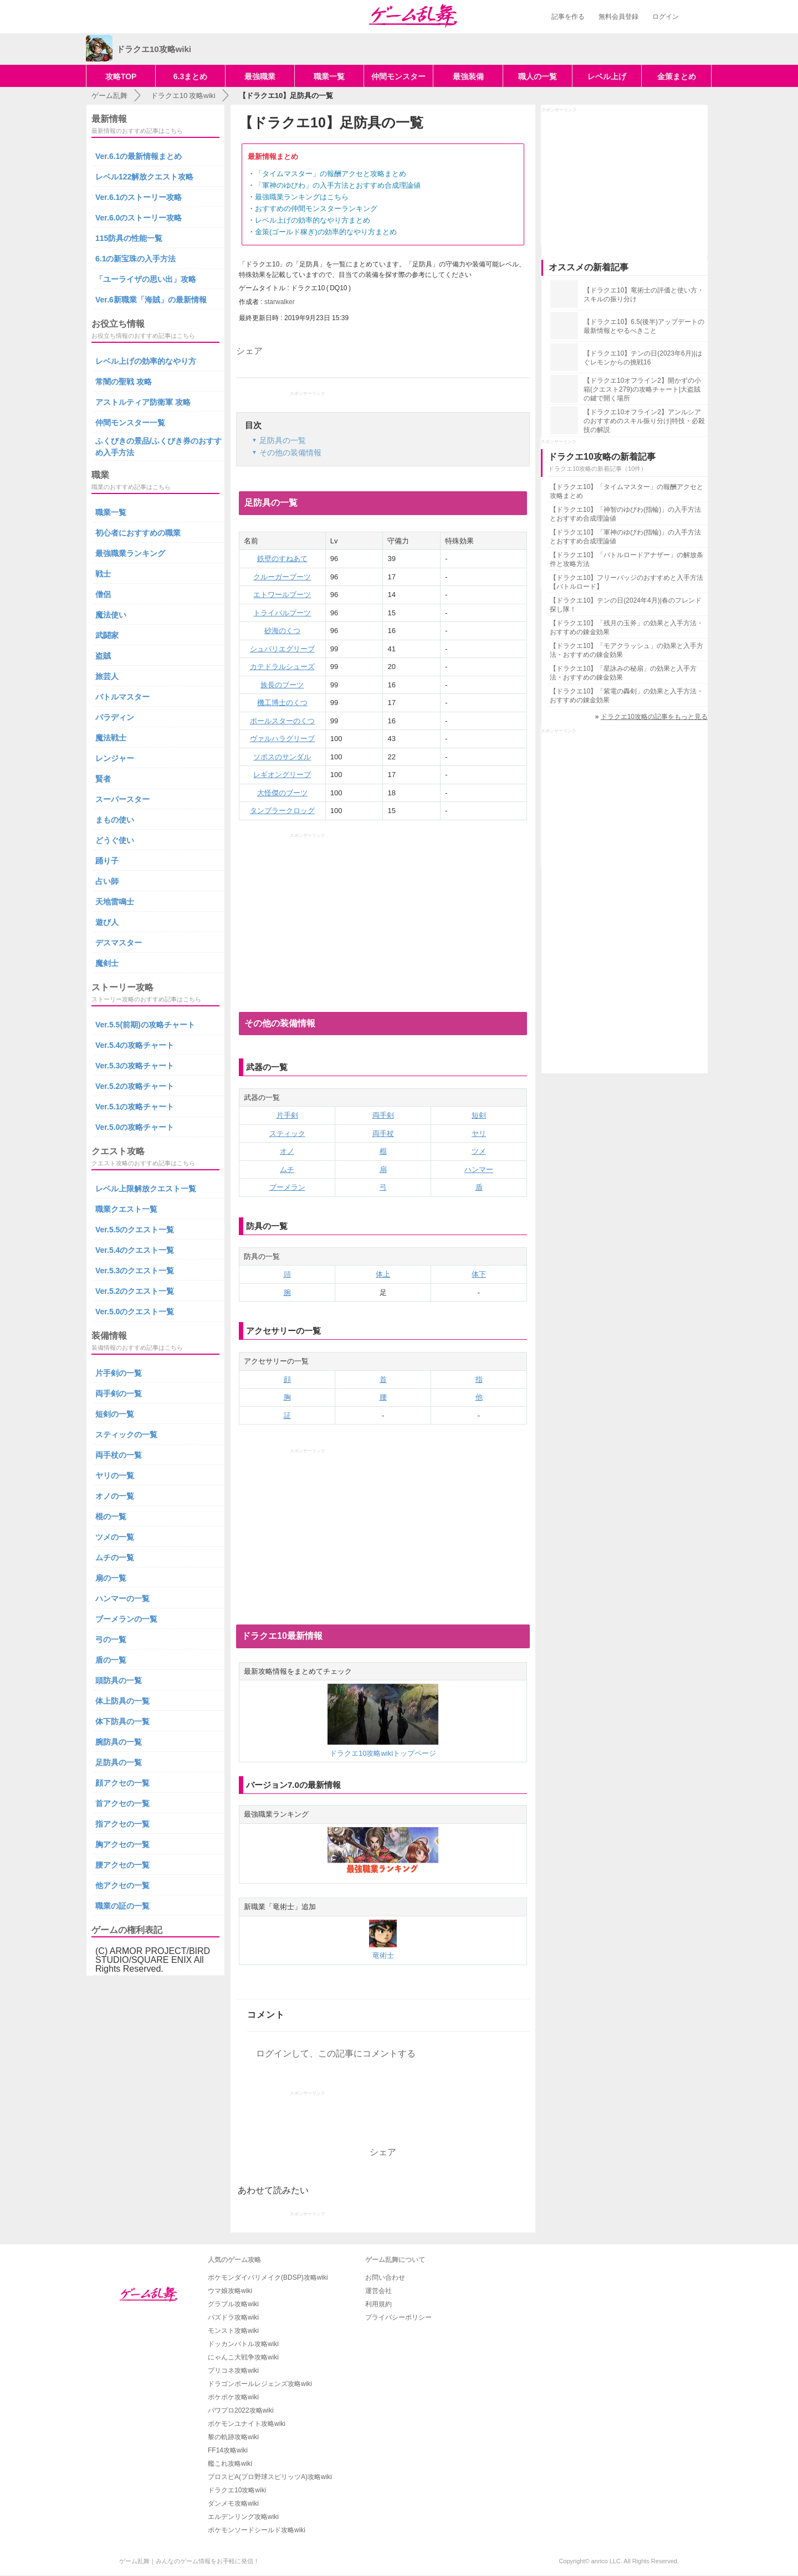  I want to click on 6.1の新宝珠の入手方法, so click(135, 258).